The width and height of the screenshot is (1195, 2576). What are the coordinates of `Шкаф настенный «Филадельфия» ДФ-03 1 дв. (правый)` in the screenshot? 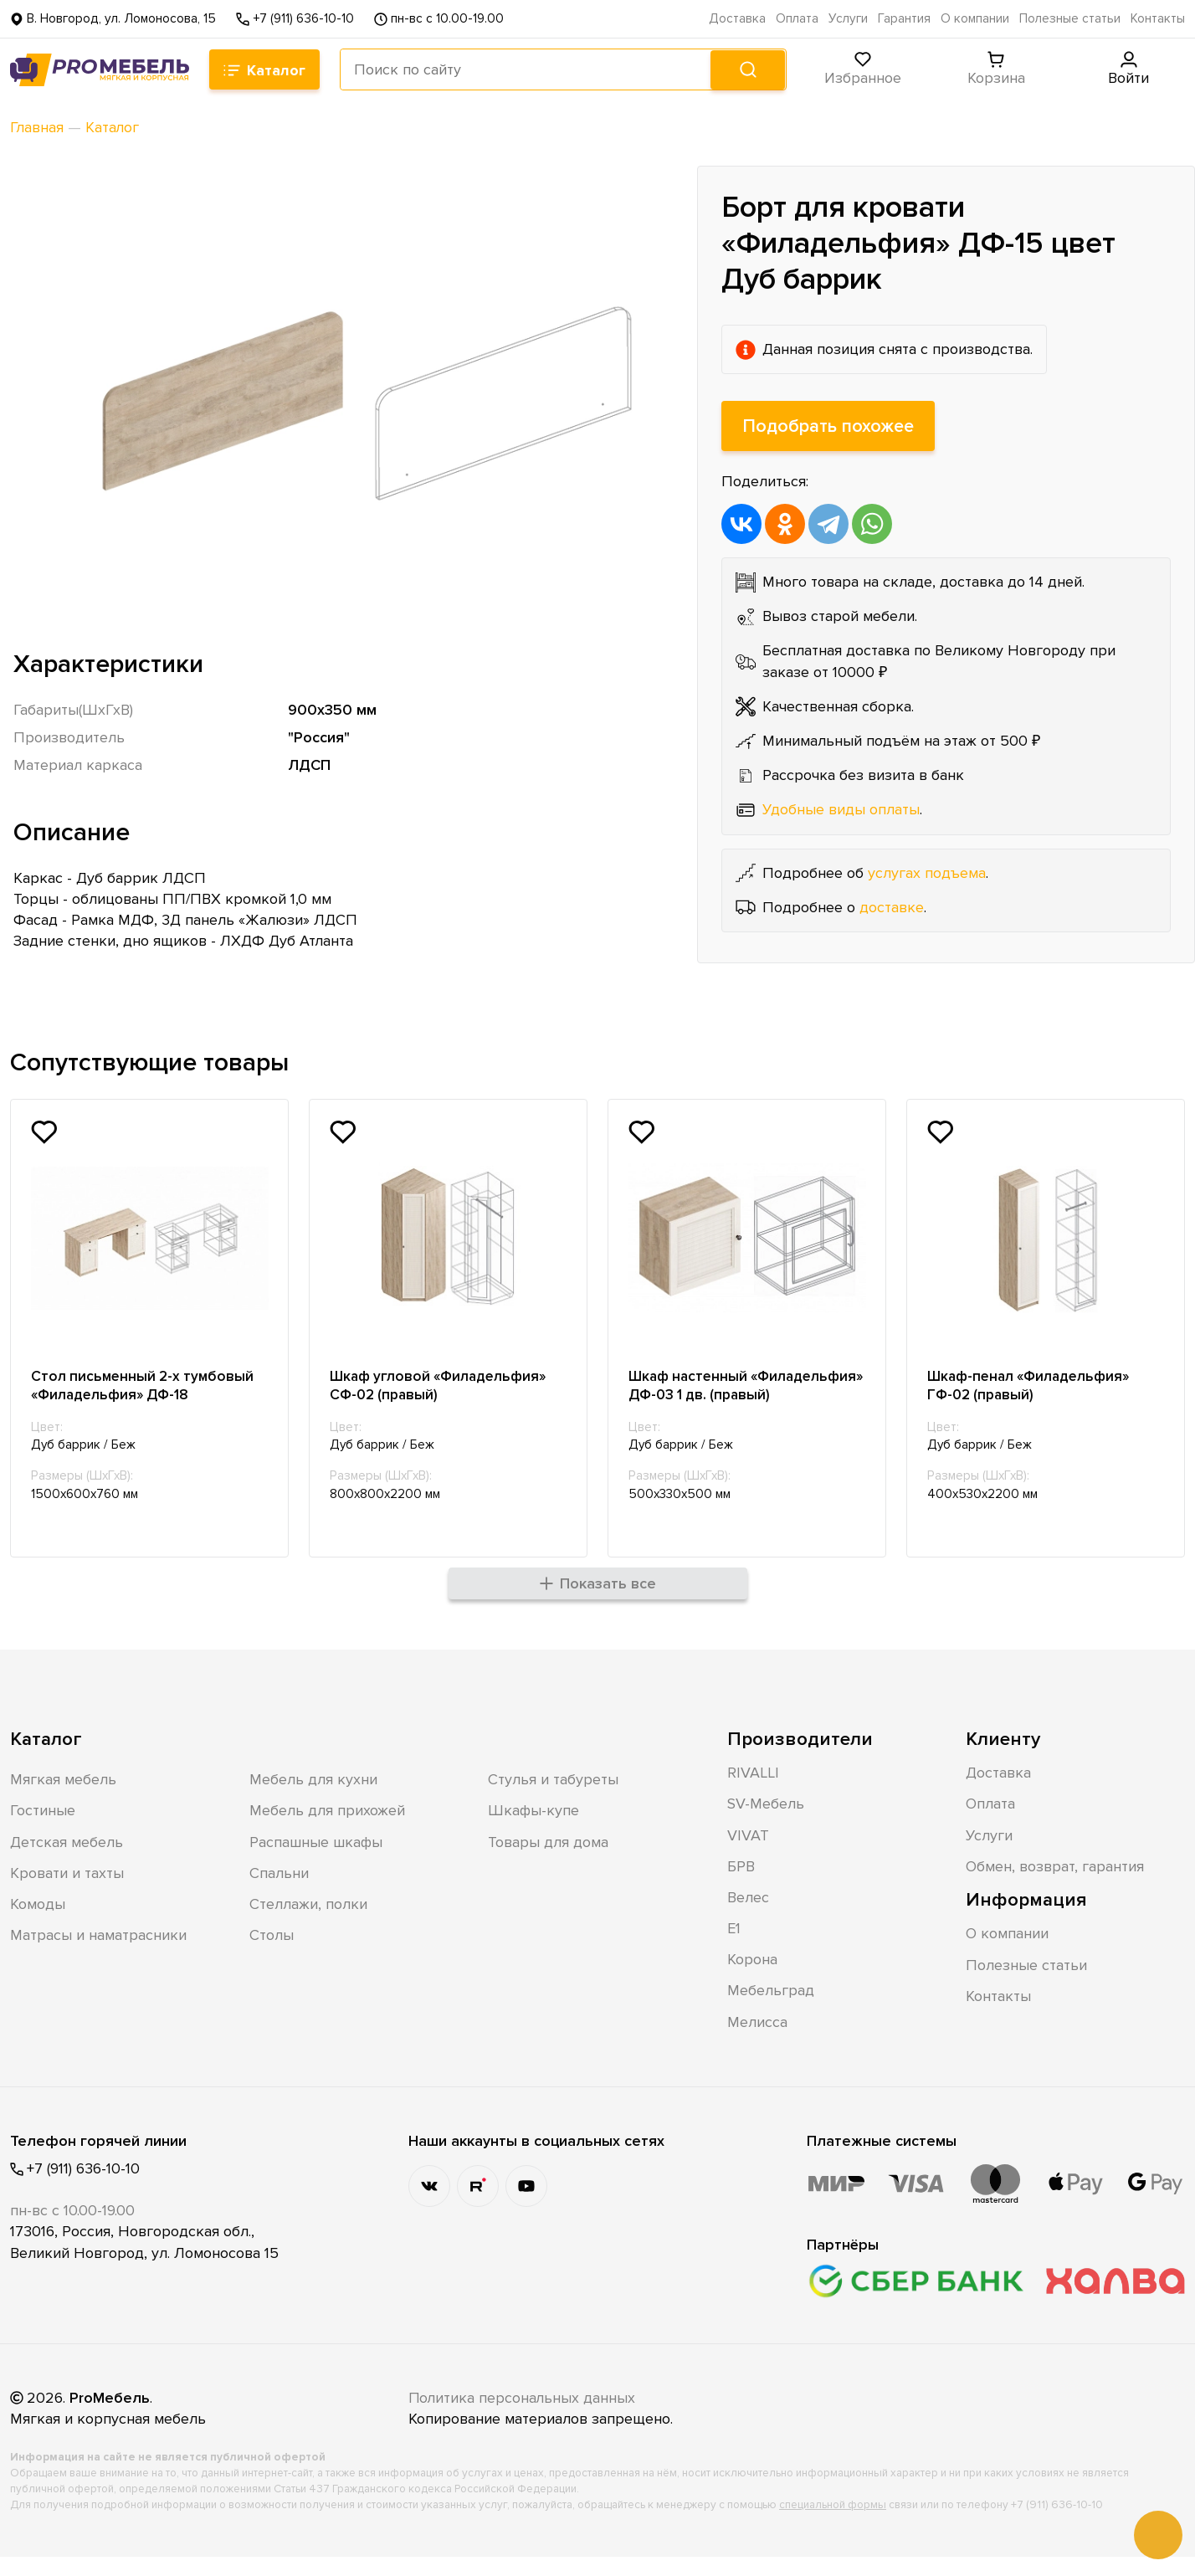 It's located at (732, 1396).